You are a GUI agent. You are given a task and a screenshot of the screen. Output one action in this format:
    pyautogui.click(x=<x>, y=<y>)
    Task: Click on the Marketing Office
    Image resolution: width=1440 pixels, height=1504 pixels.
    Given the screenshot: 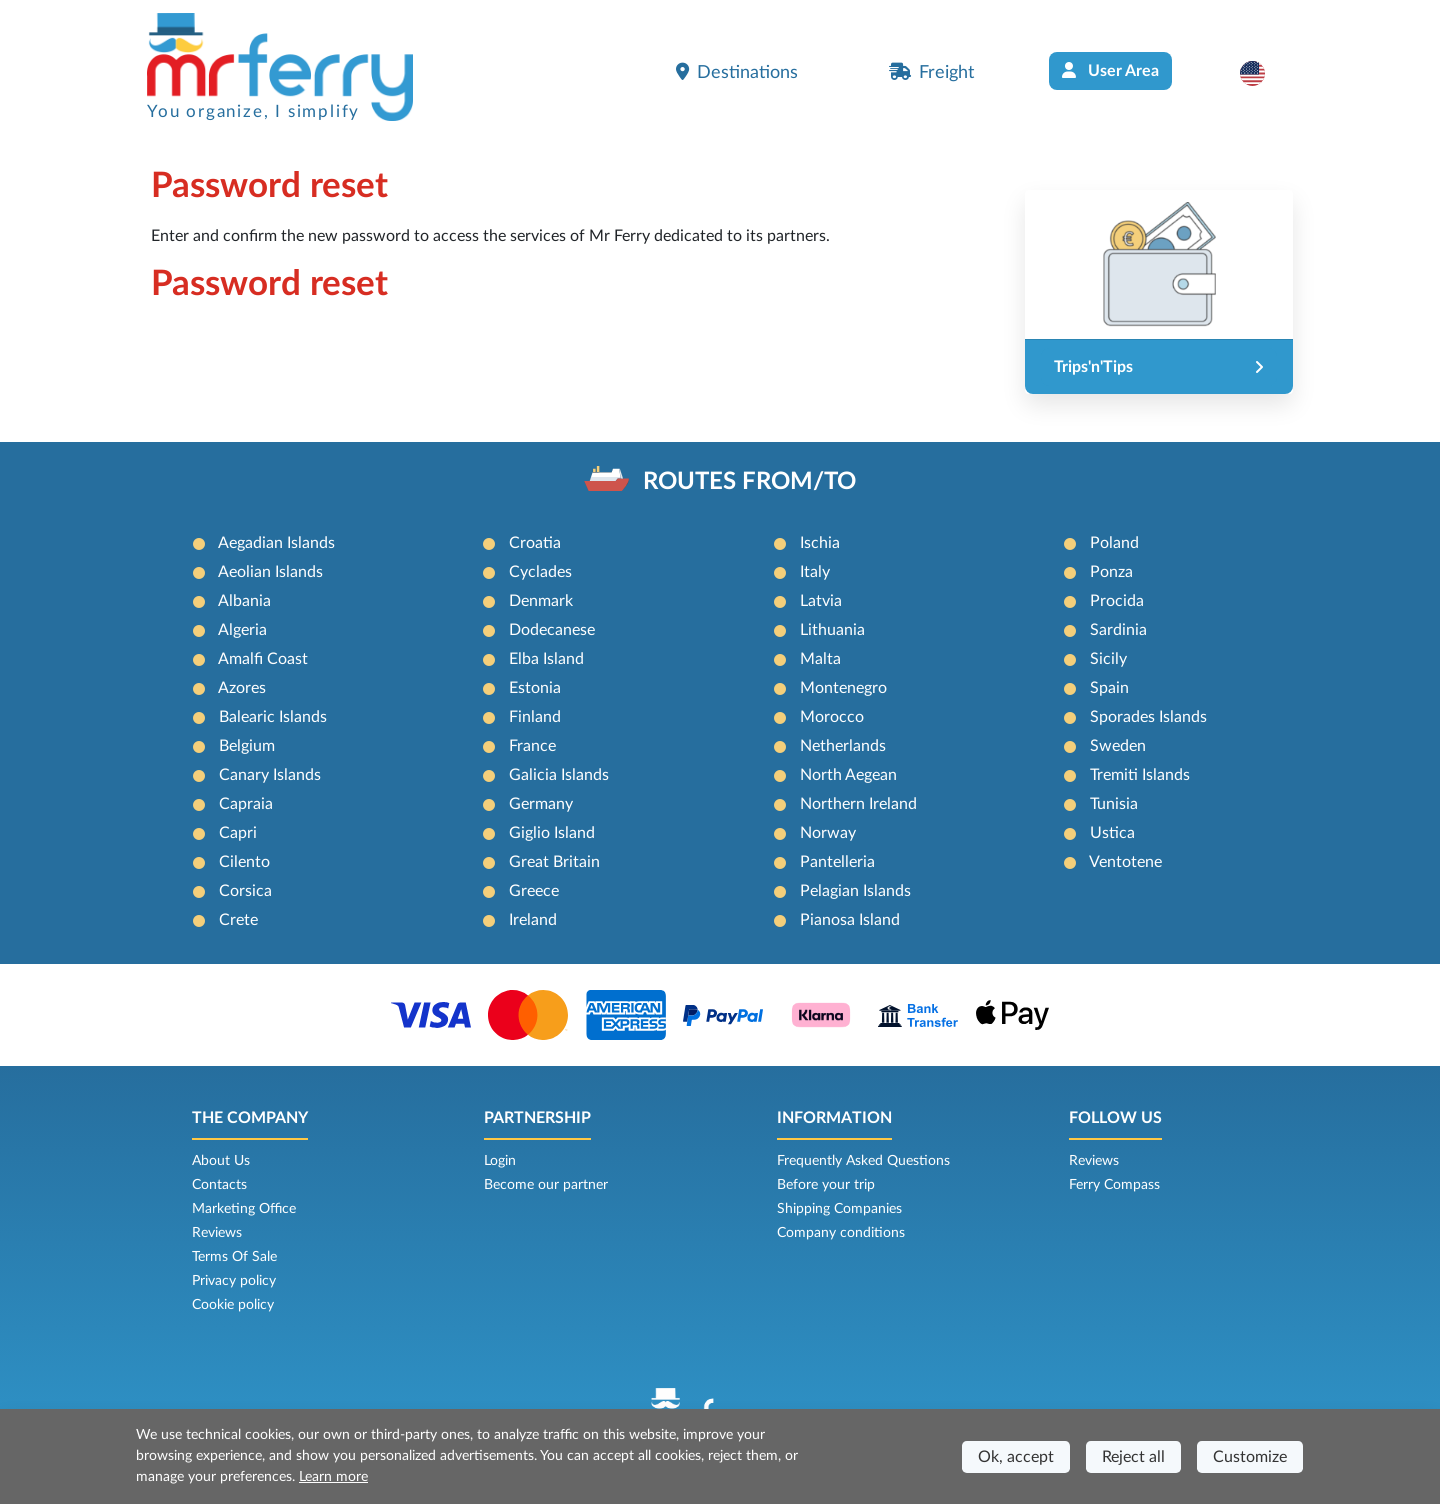 What is the action you would take?
    pyautogui.click(x=244, y=1209)
    